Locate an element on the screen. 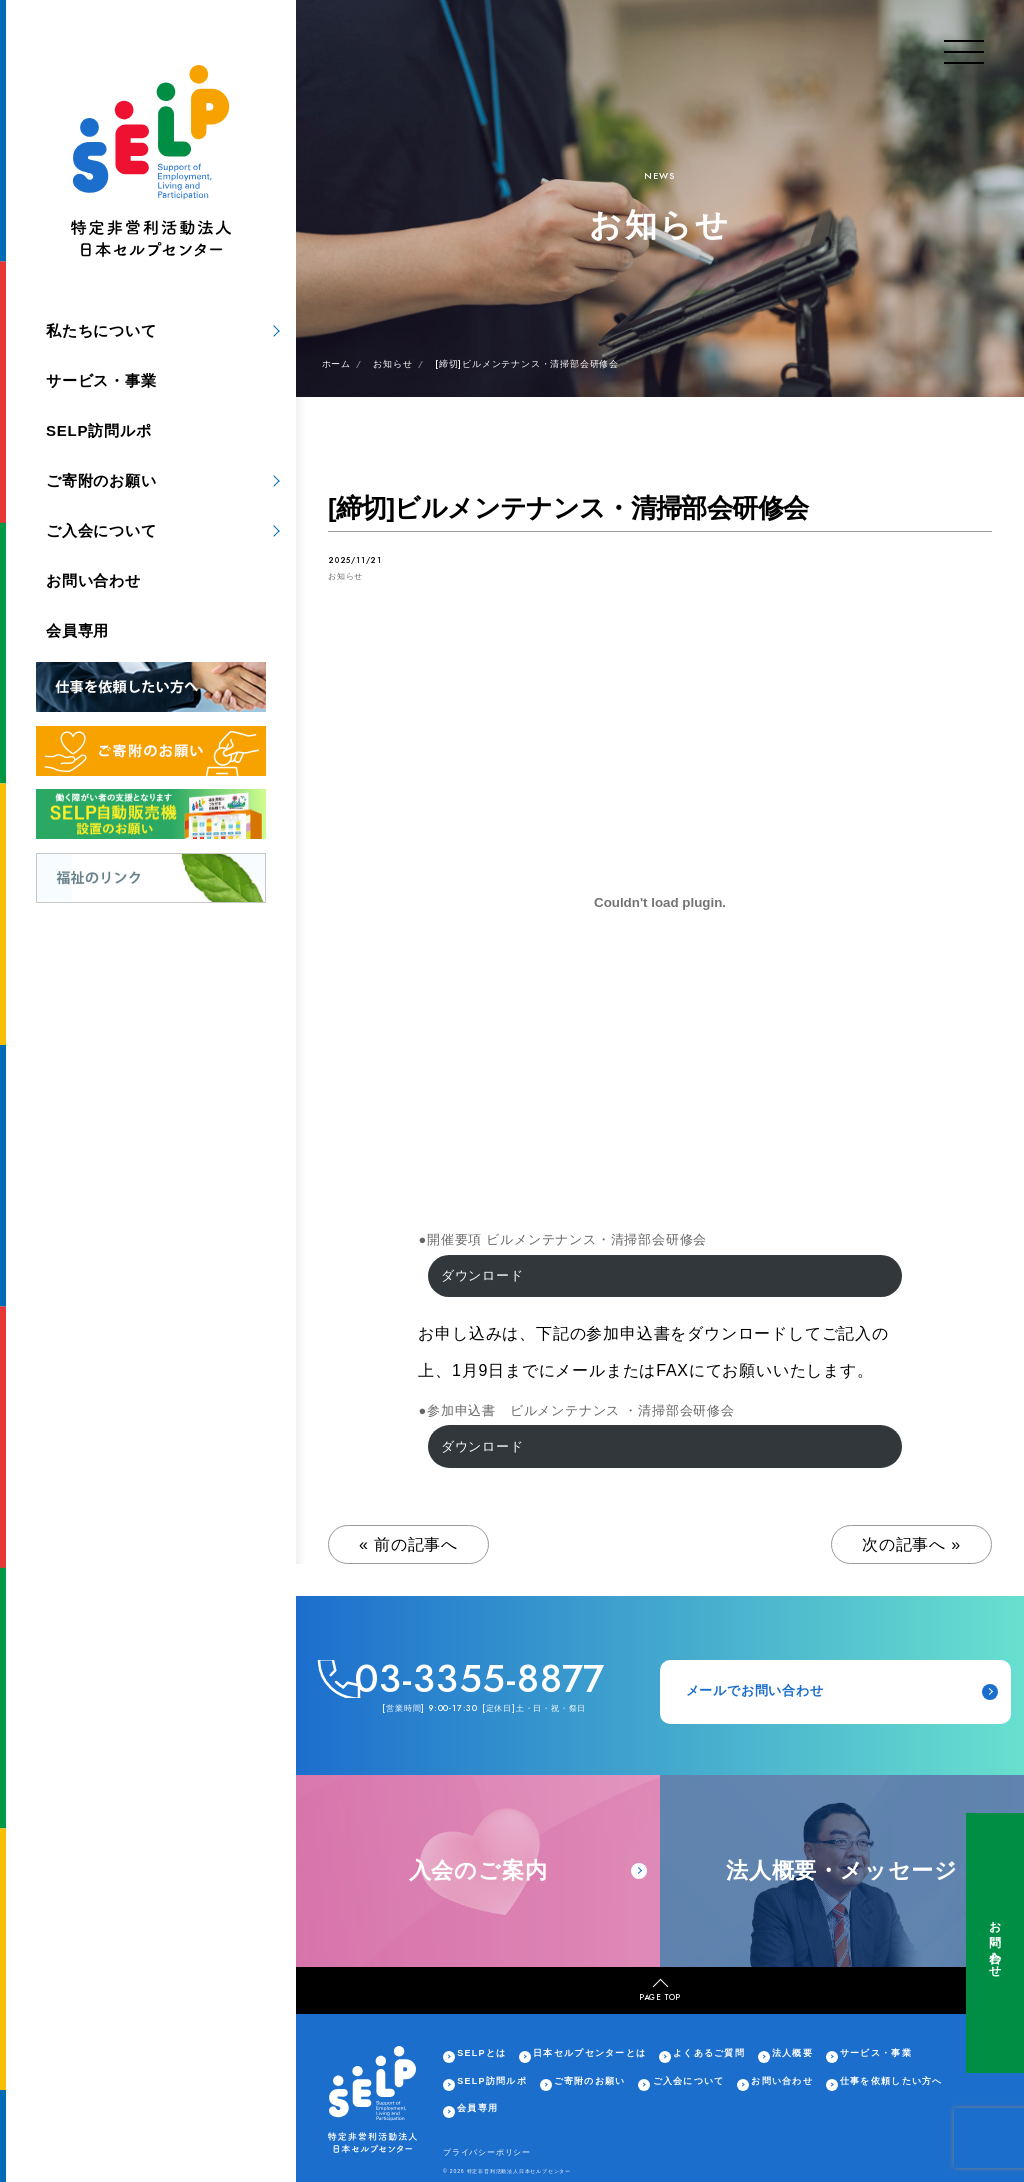 Image resolution: width=1024 pixels, height=2182 pixels. ●開催要項 ビルメンテナンス・清掃部会研修会 is located at coordinates (562, 1239).